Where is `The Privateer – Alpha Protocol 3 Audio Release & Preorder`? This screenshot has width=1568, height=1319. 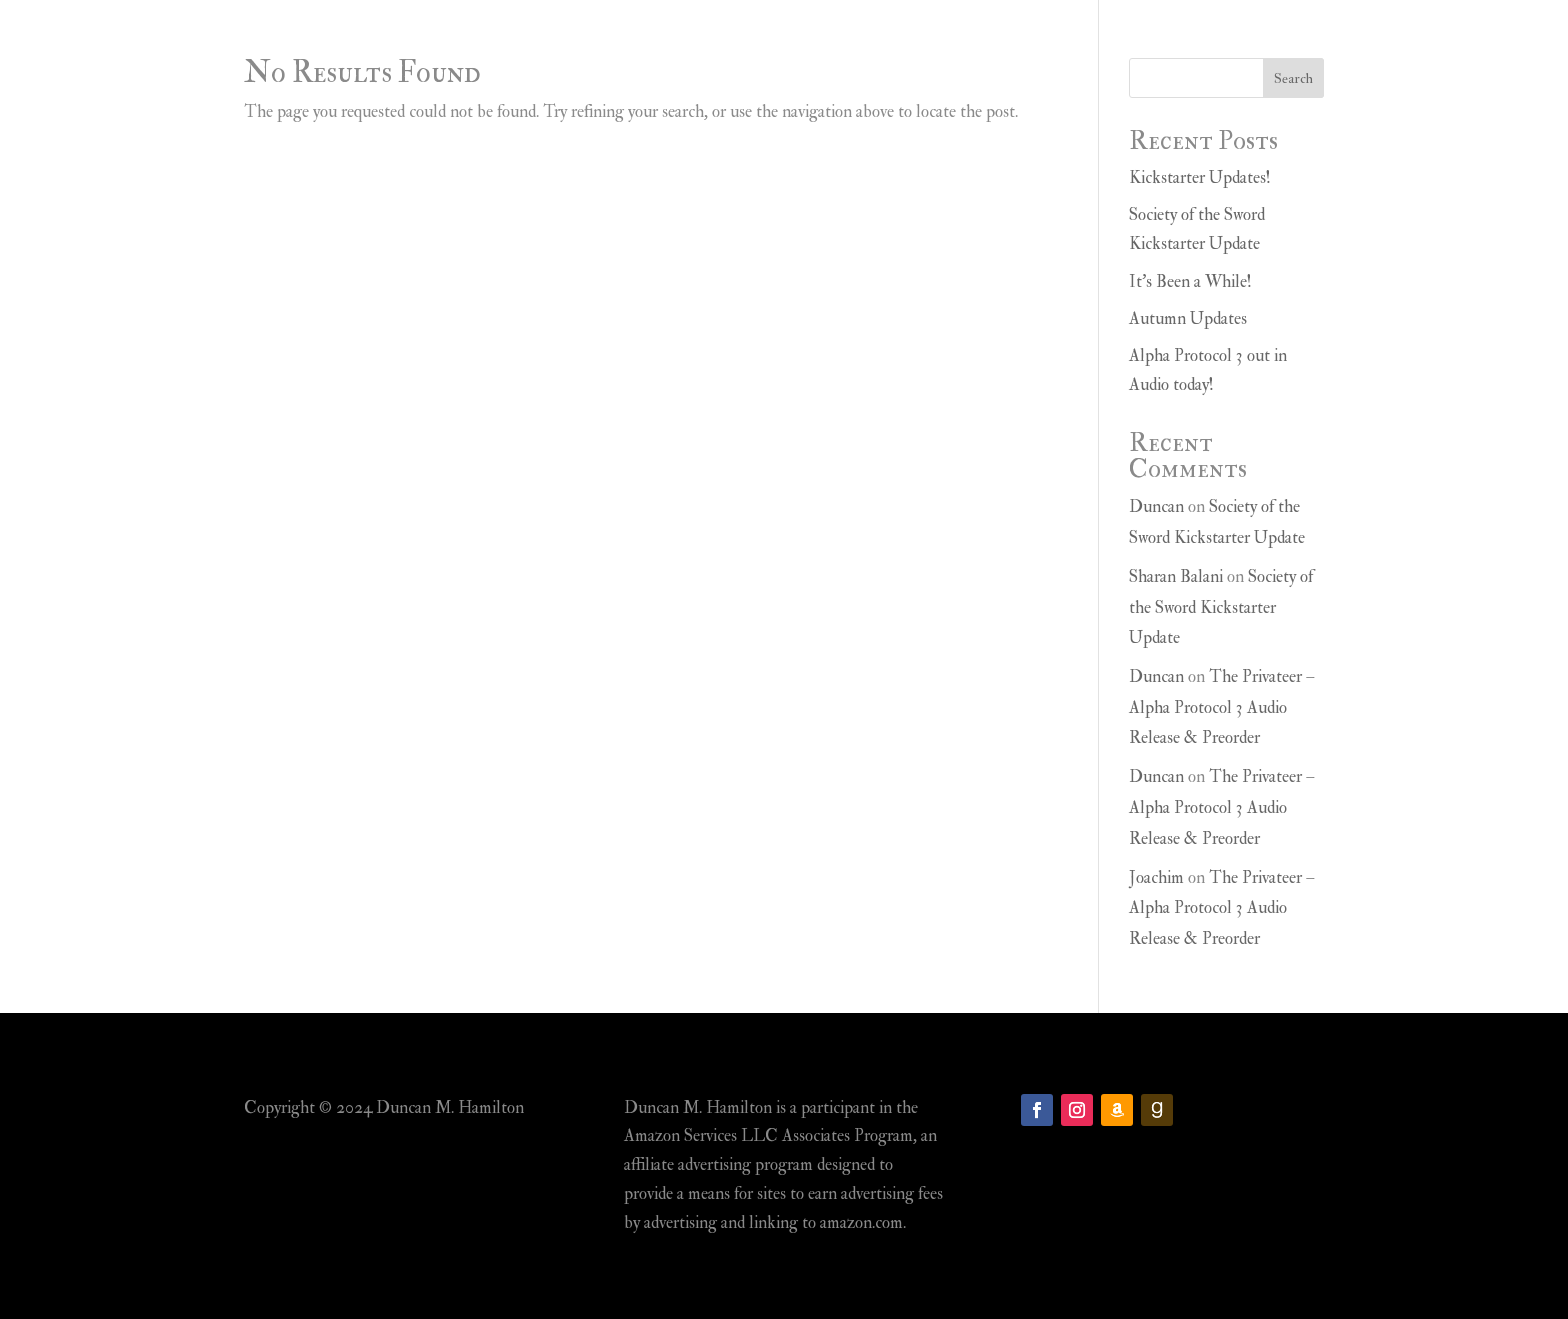 The Privateer – Alpha Protocol 3 Audio Release & Preorder is located at coordinates (1222, 707).